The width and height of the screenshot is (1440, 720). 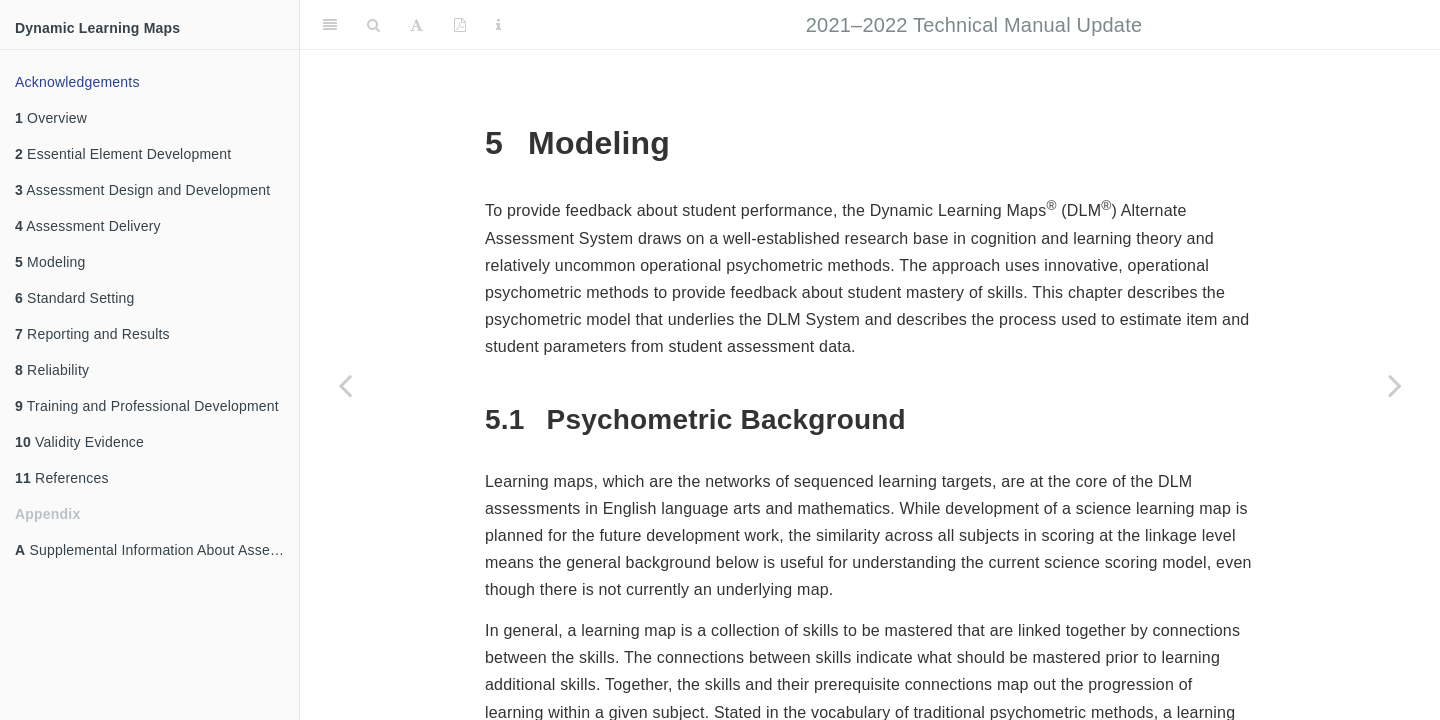 I want to click on Training and Professional Development, so click(x=147, y=406).